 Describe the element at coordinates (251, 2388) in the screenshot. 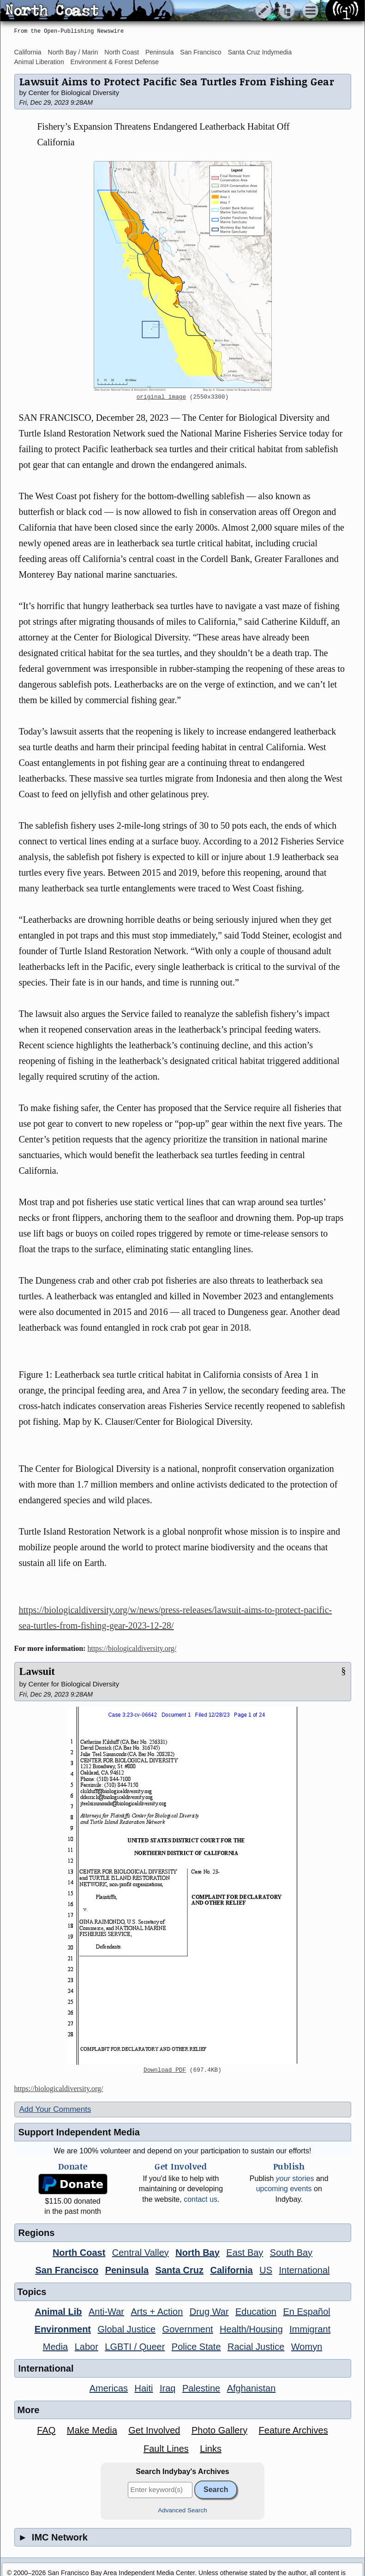

I see `Afghanistan` at that location.